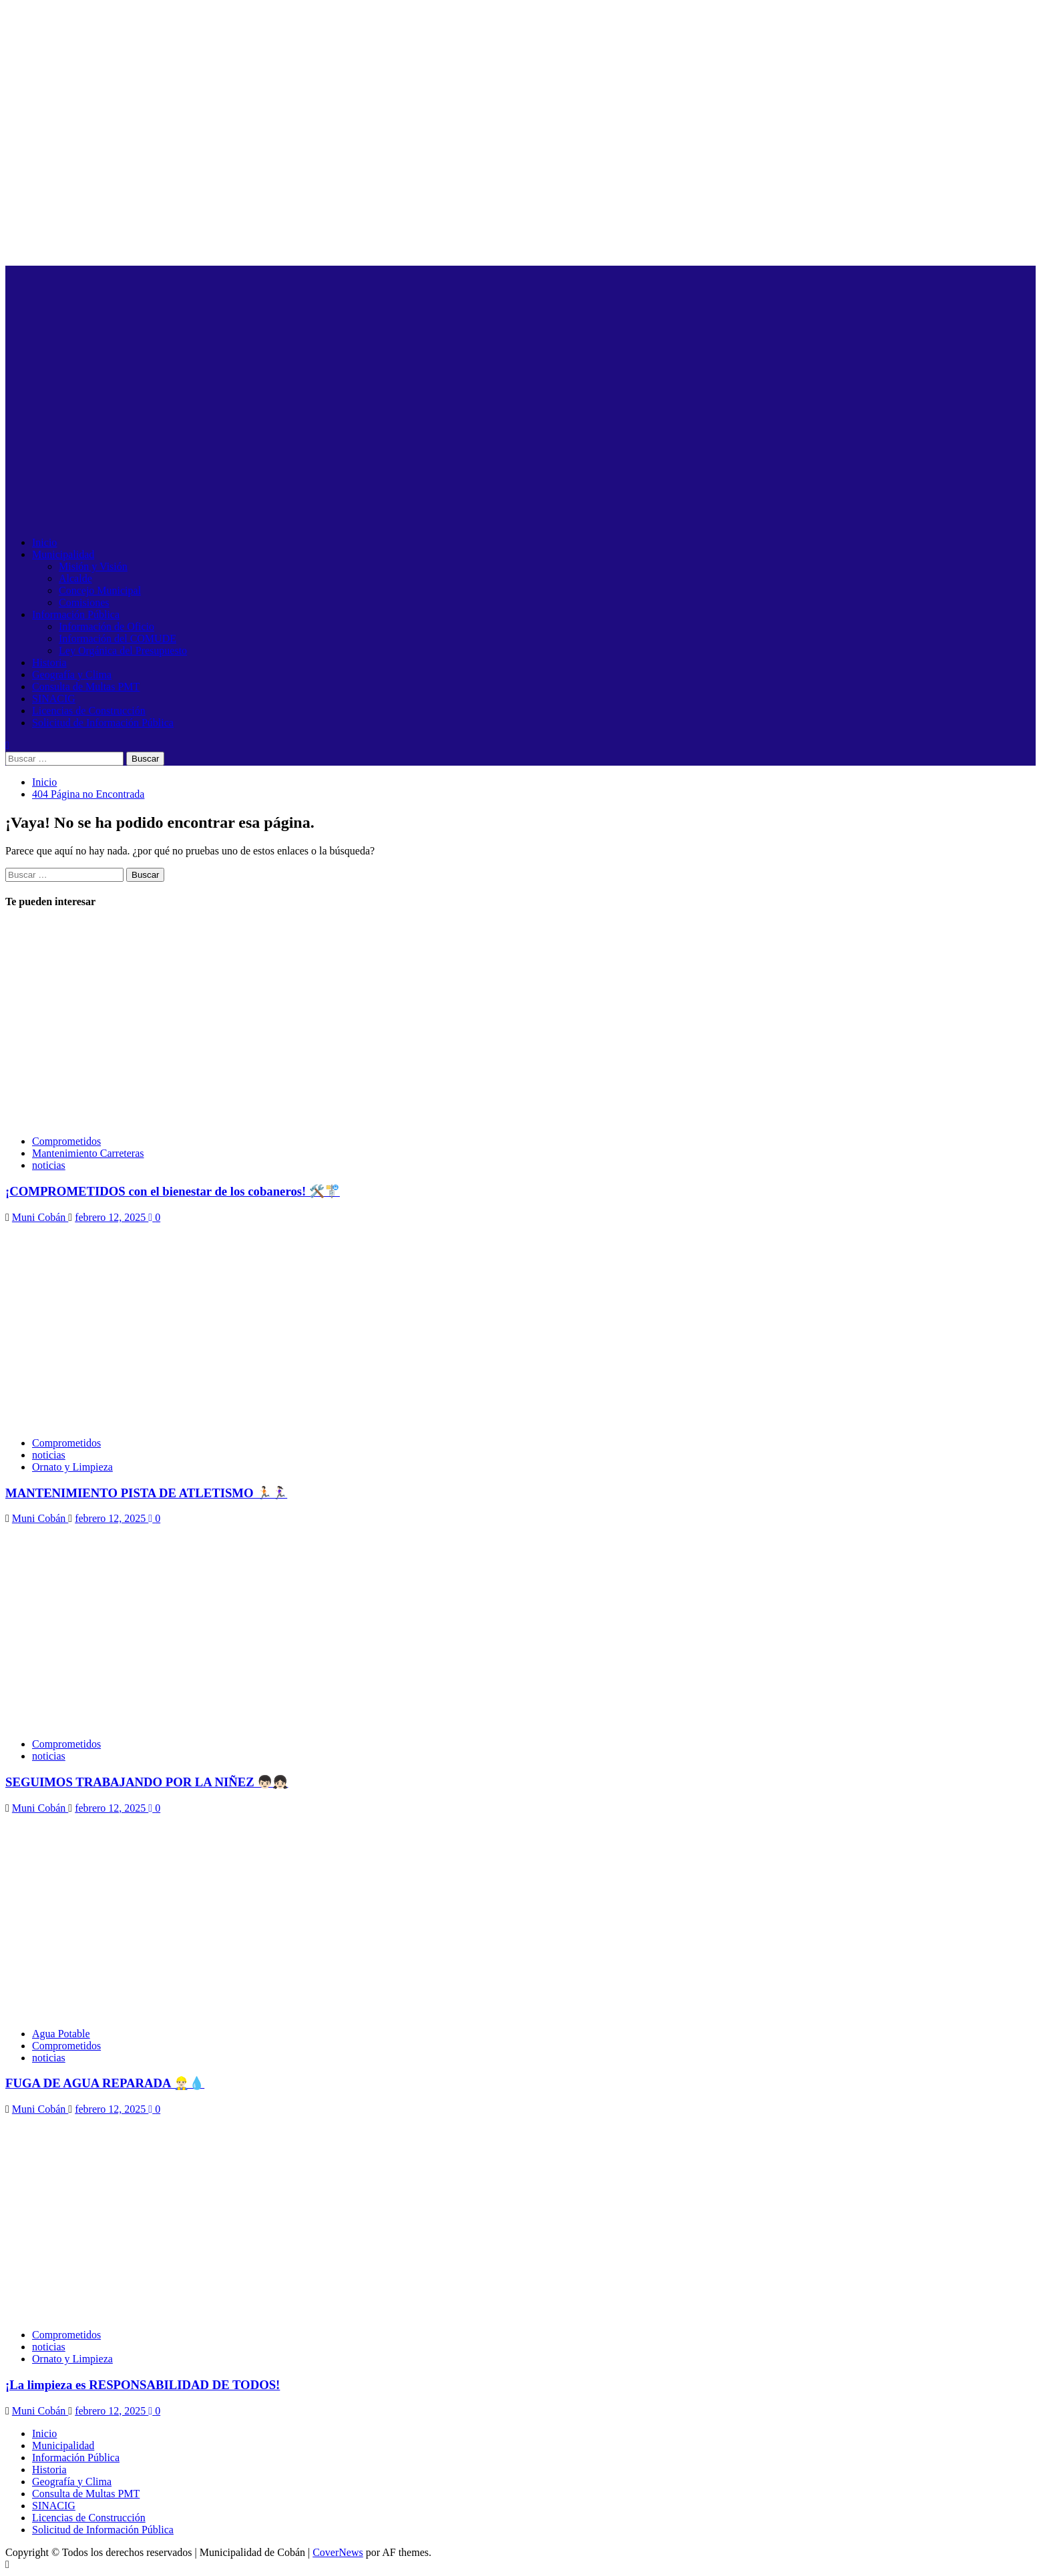  Describe the element at coordinates (72, 1467) in the screenshot. I see `Ornato y Limpieza` at that location.